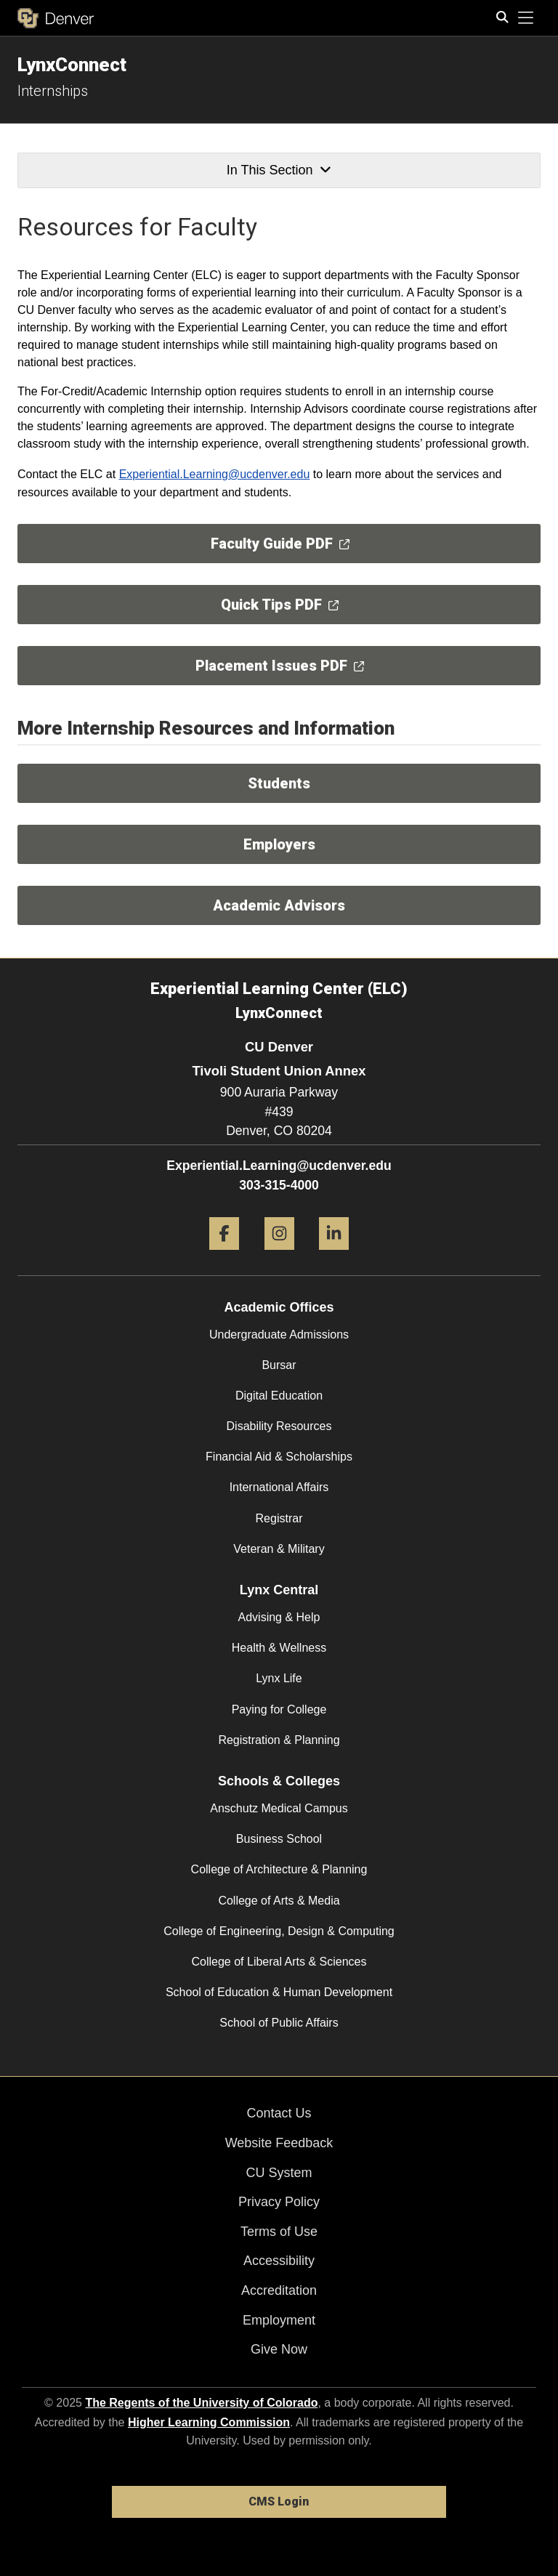  I want to click on Accessibility, so click(279, 2260).